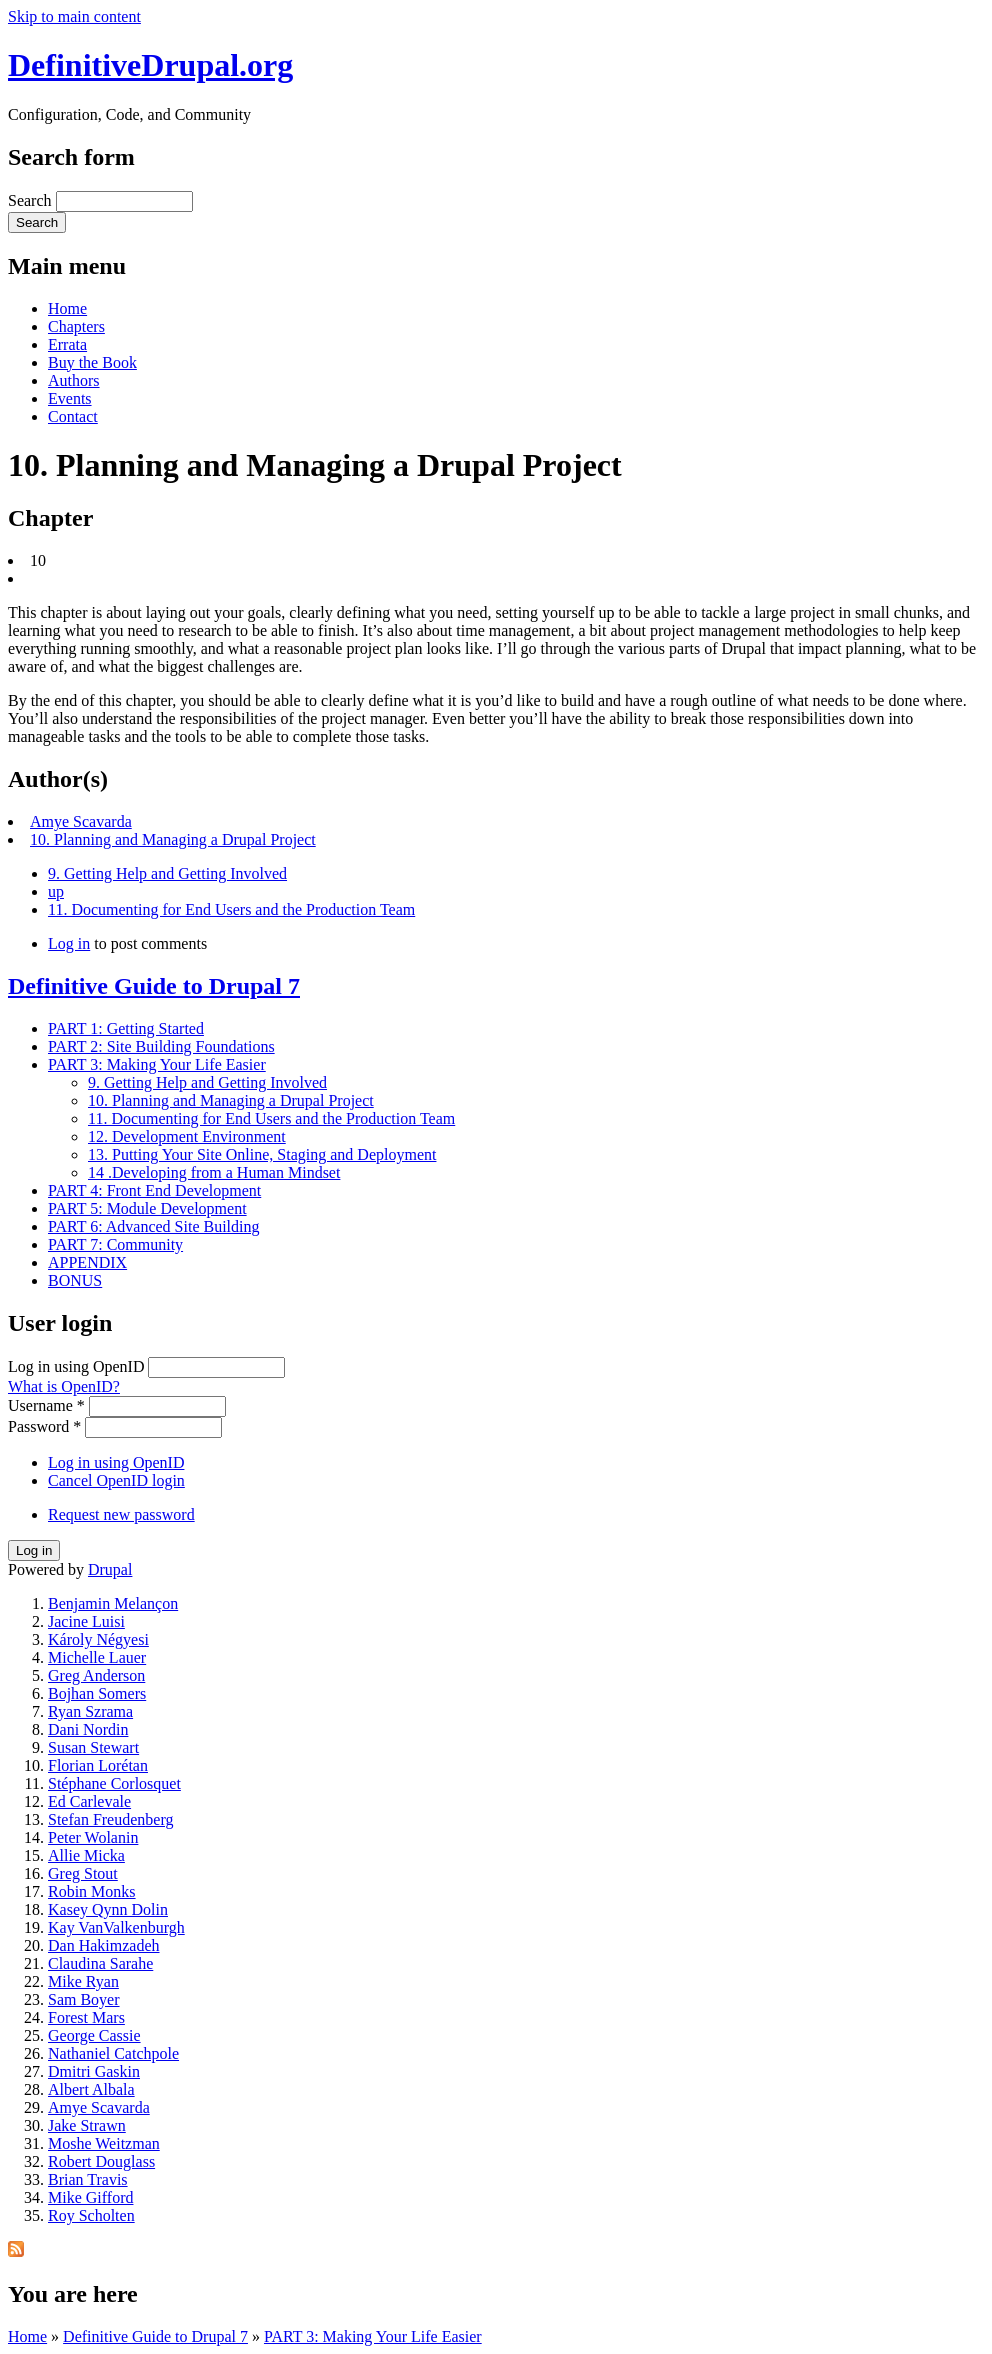  Describe the element at coordinates (116, 1927) in the screenshot. I see `Kay VanValkenburgh` at that location.